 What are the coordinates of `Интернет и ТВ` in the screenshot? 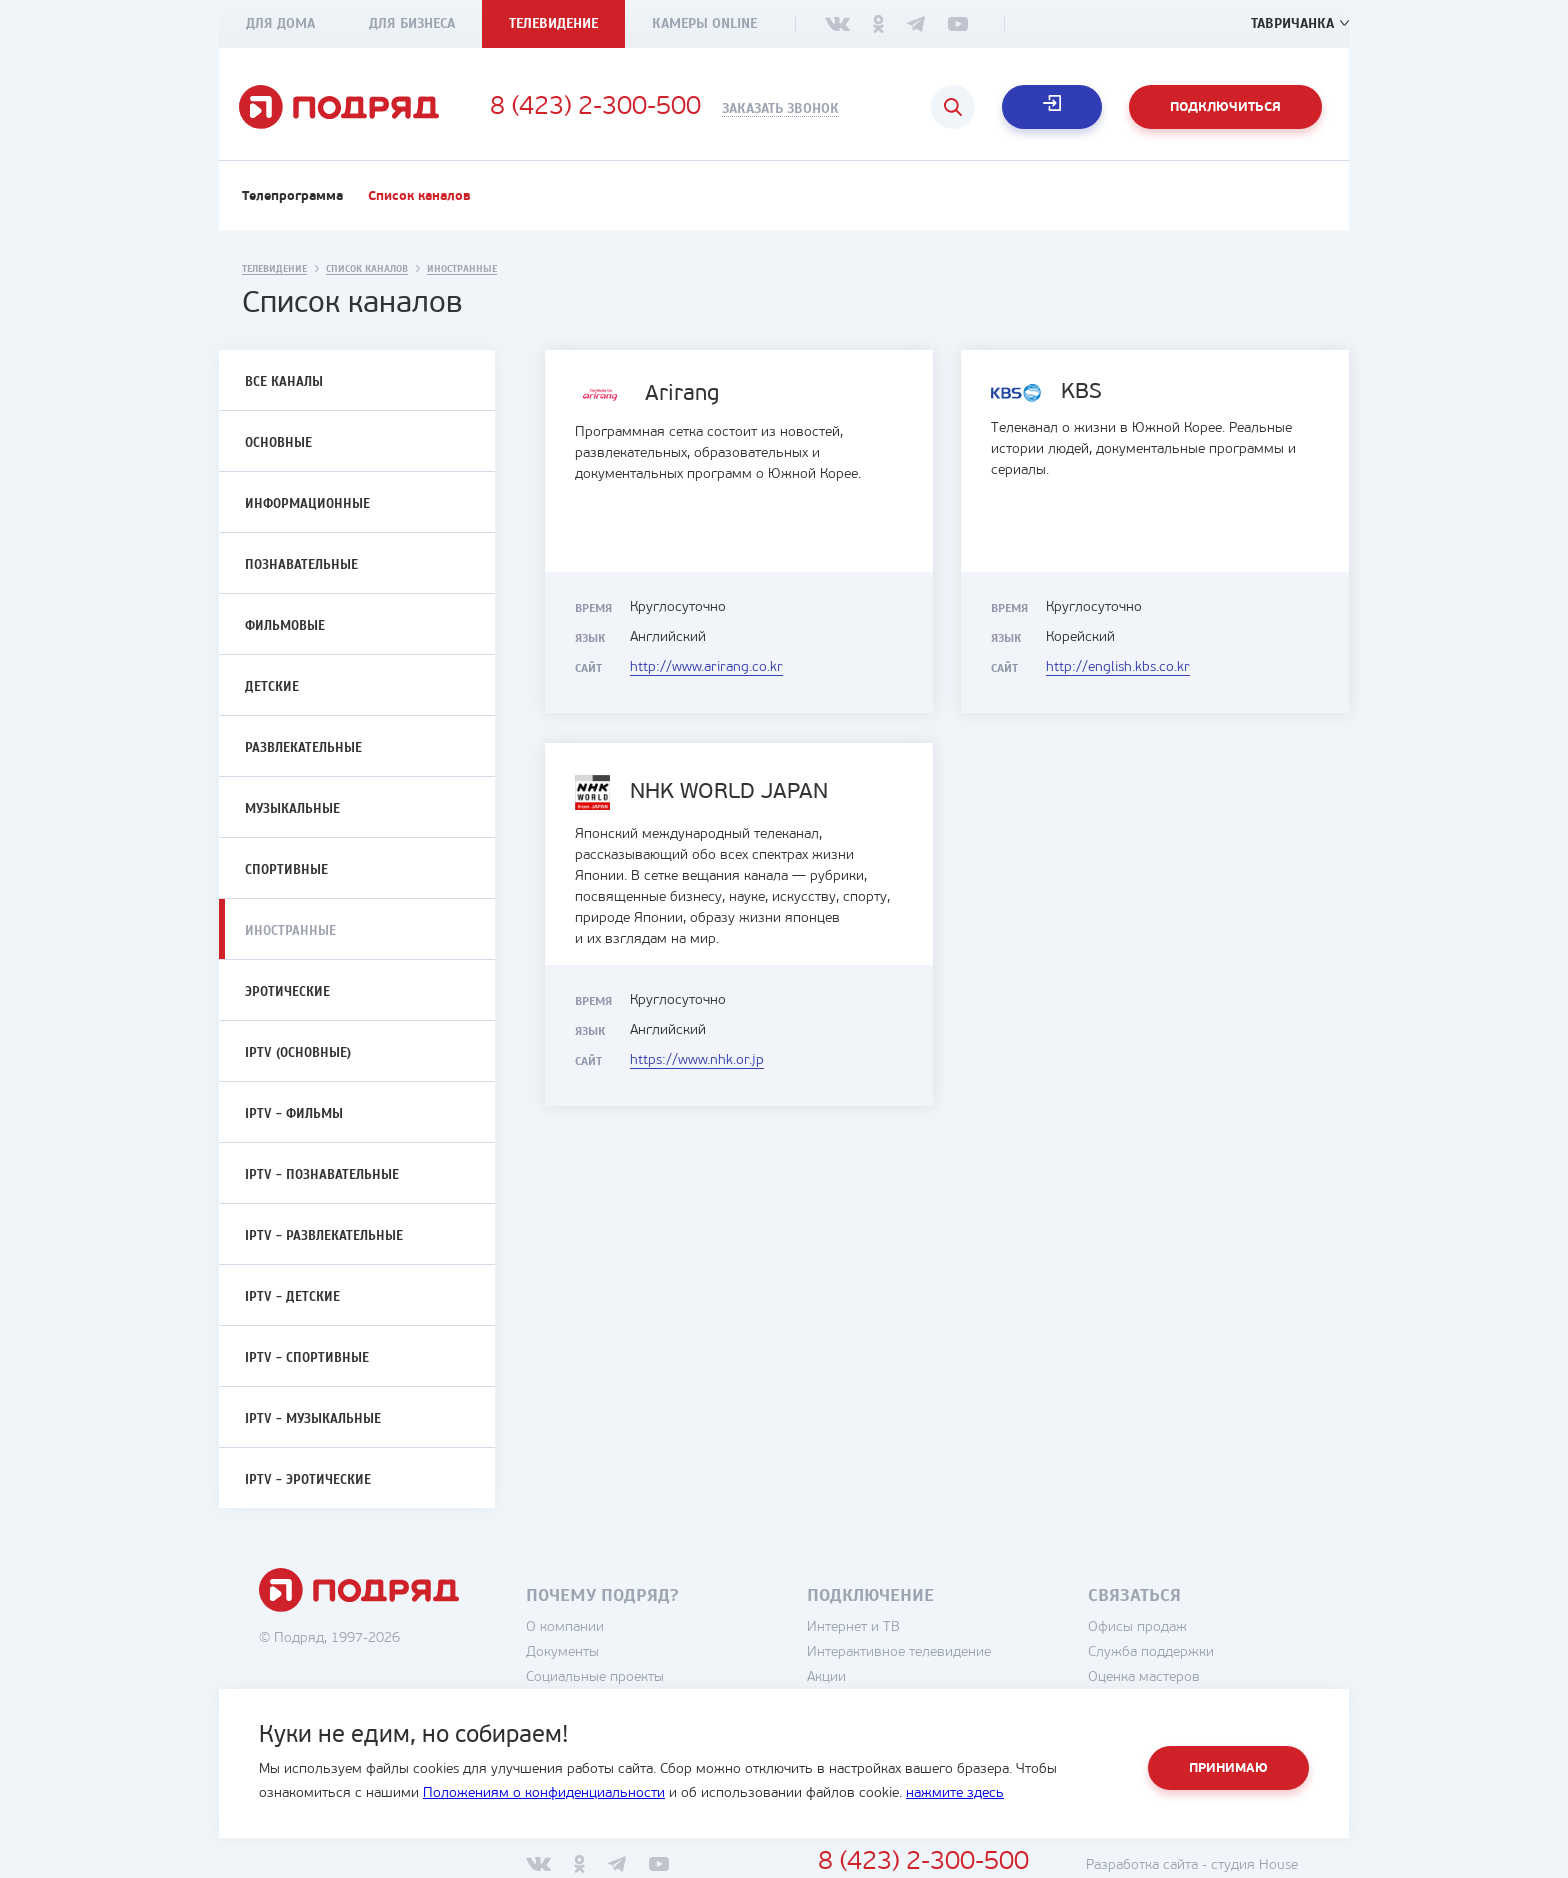 It's located at (853, 1627).